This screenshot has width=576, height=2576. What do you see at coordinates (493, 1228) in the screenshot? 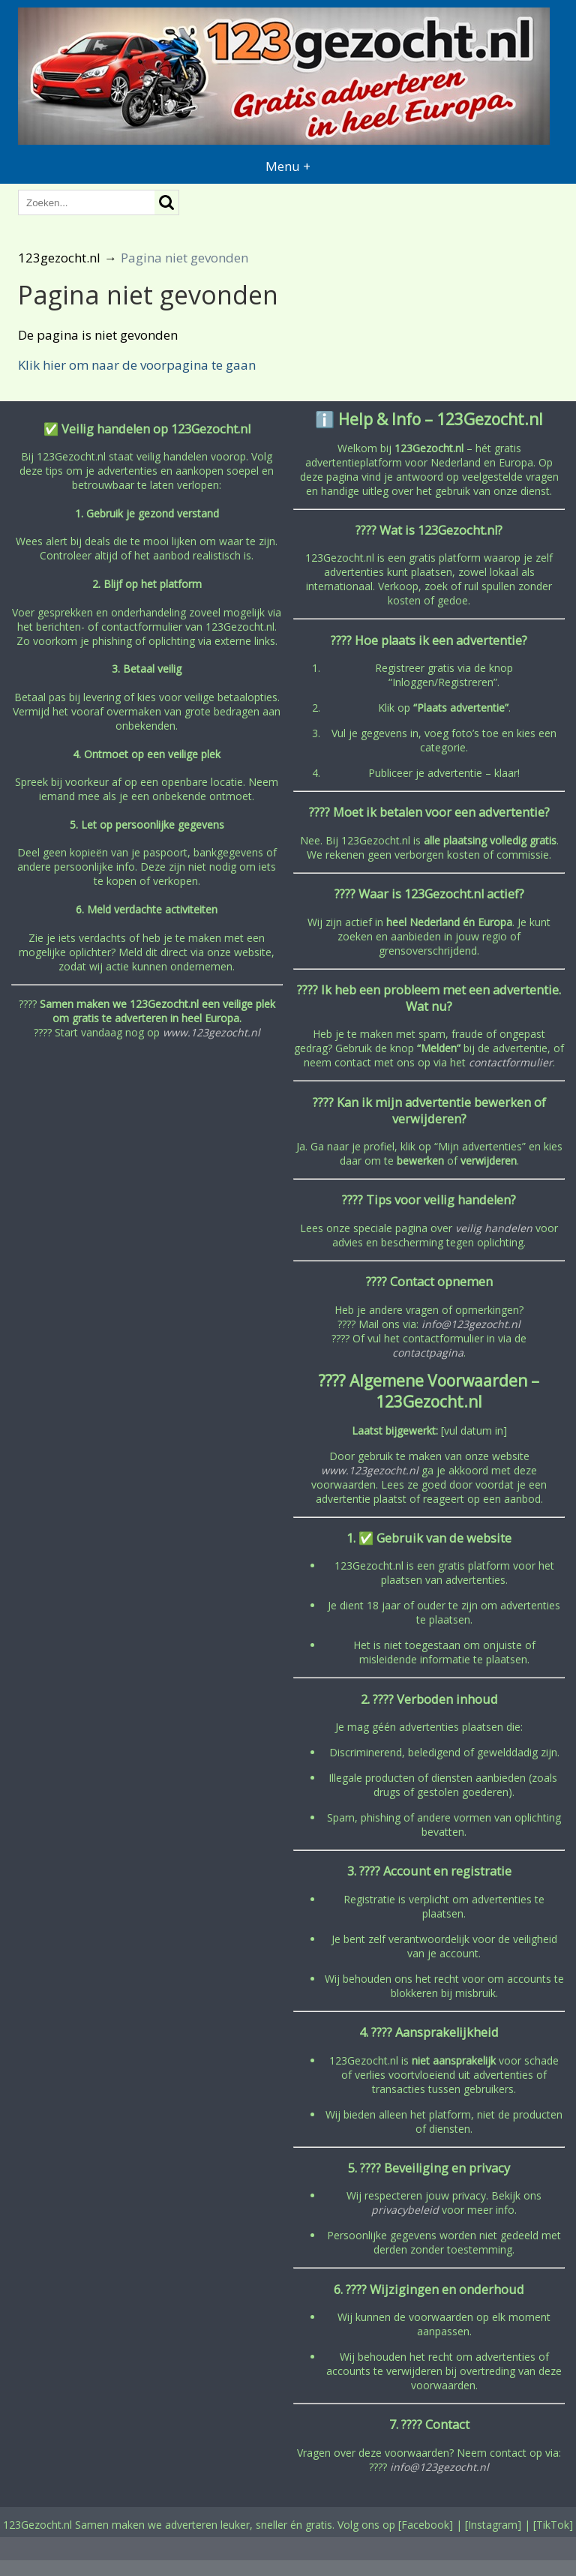
I see `veilig handelen` at bounding box center [493, 1228].